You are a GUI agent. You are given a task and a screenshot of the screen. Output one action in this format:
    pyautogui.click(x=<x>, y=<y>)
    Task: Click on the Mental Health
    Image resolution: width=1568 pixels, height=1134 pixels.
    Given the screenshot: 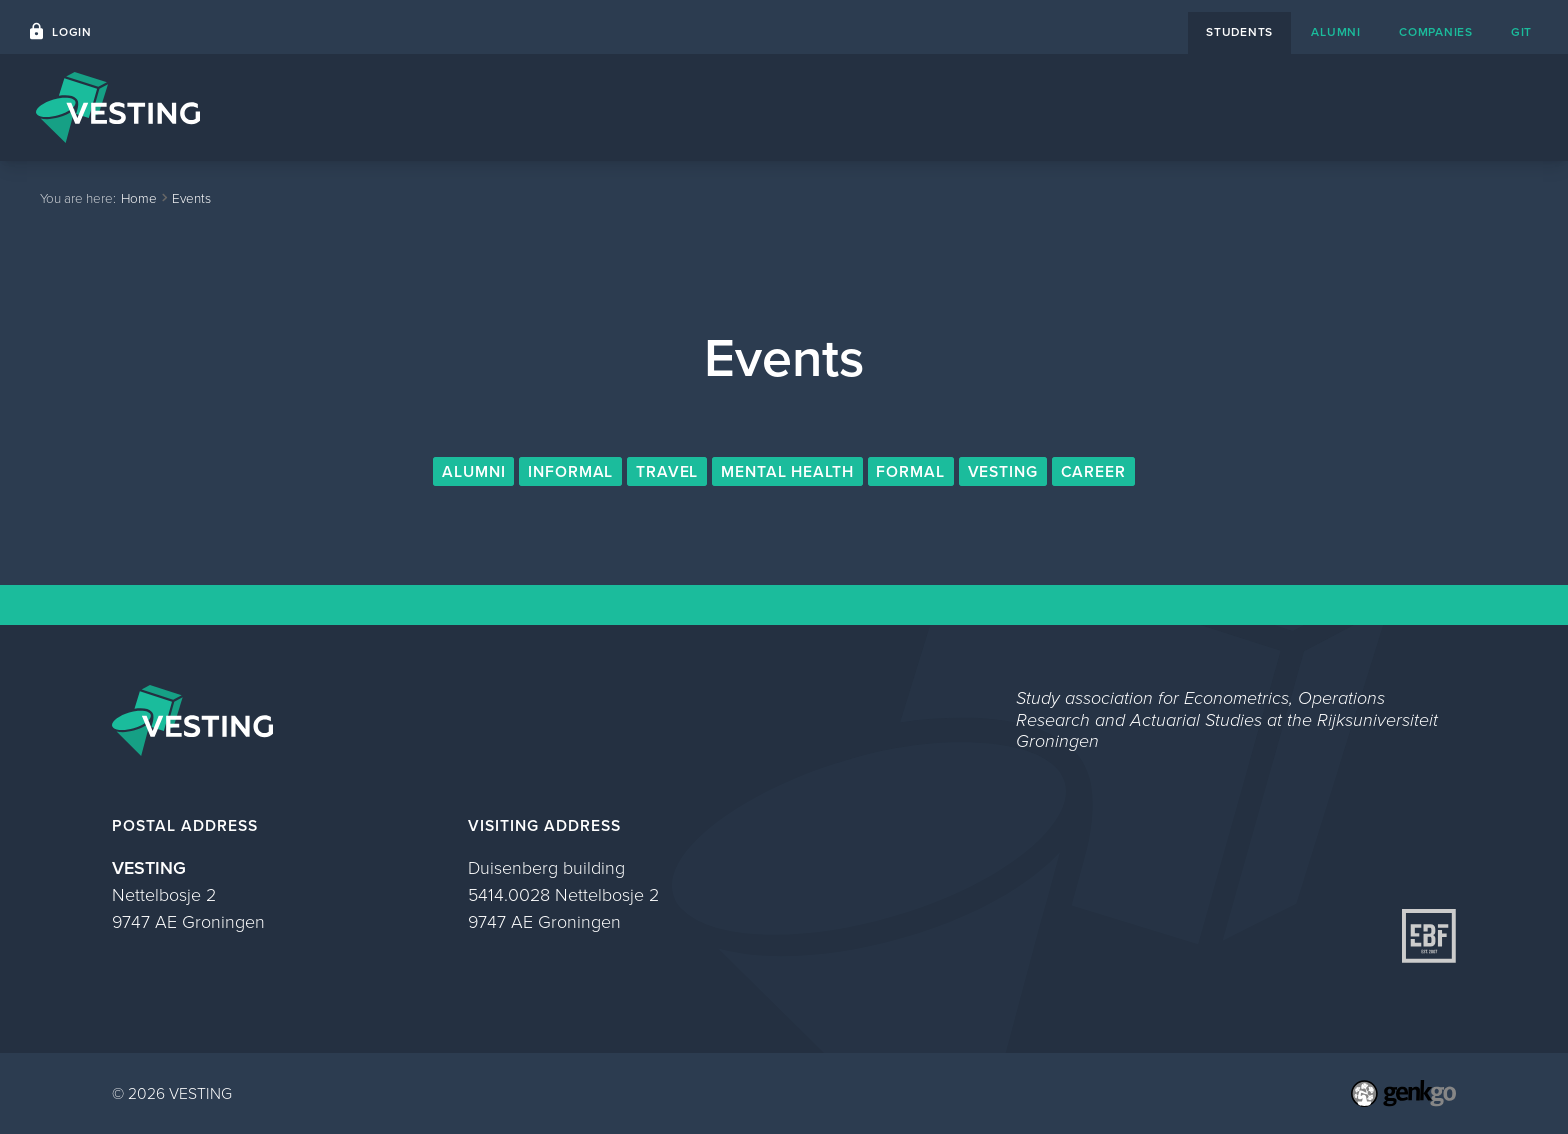 What is the action you would take?
    pyautogui.click(x=788, y=471)
    